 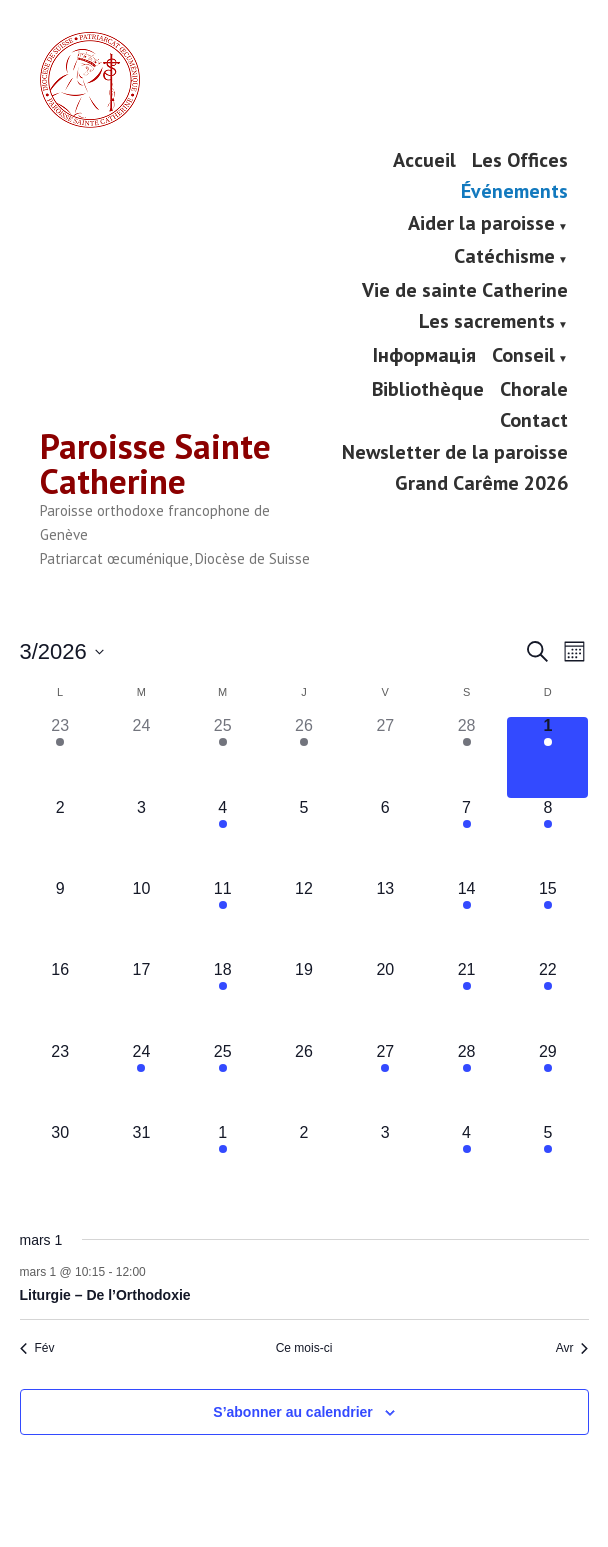 I want to click on S’abonner au calendrier, so click(x=293, y=1411).